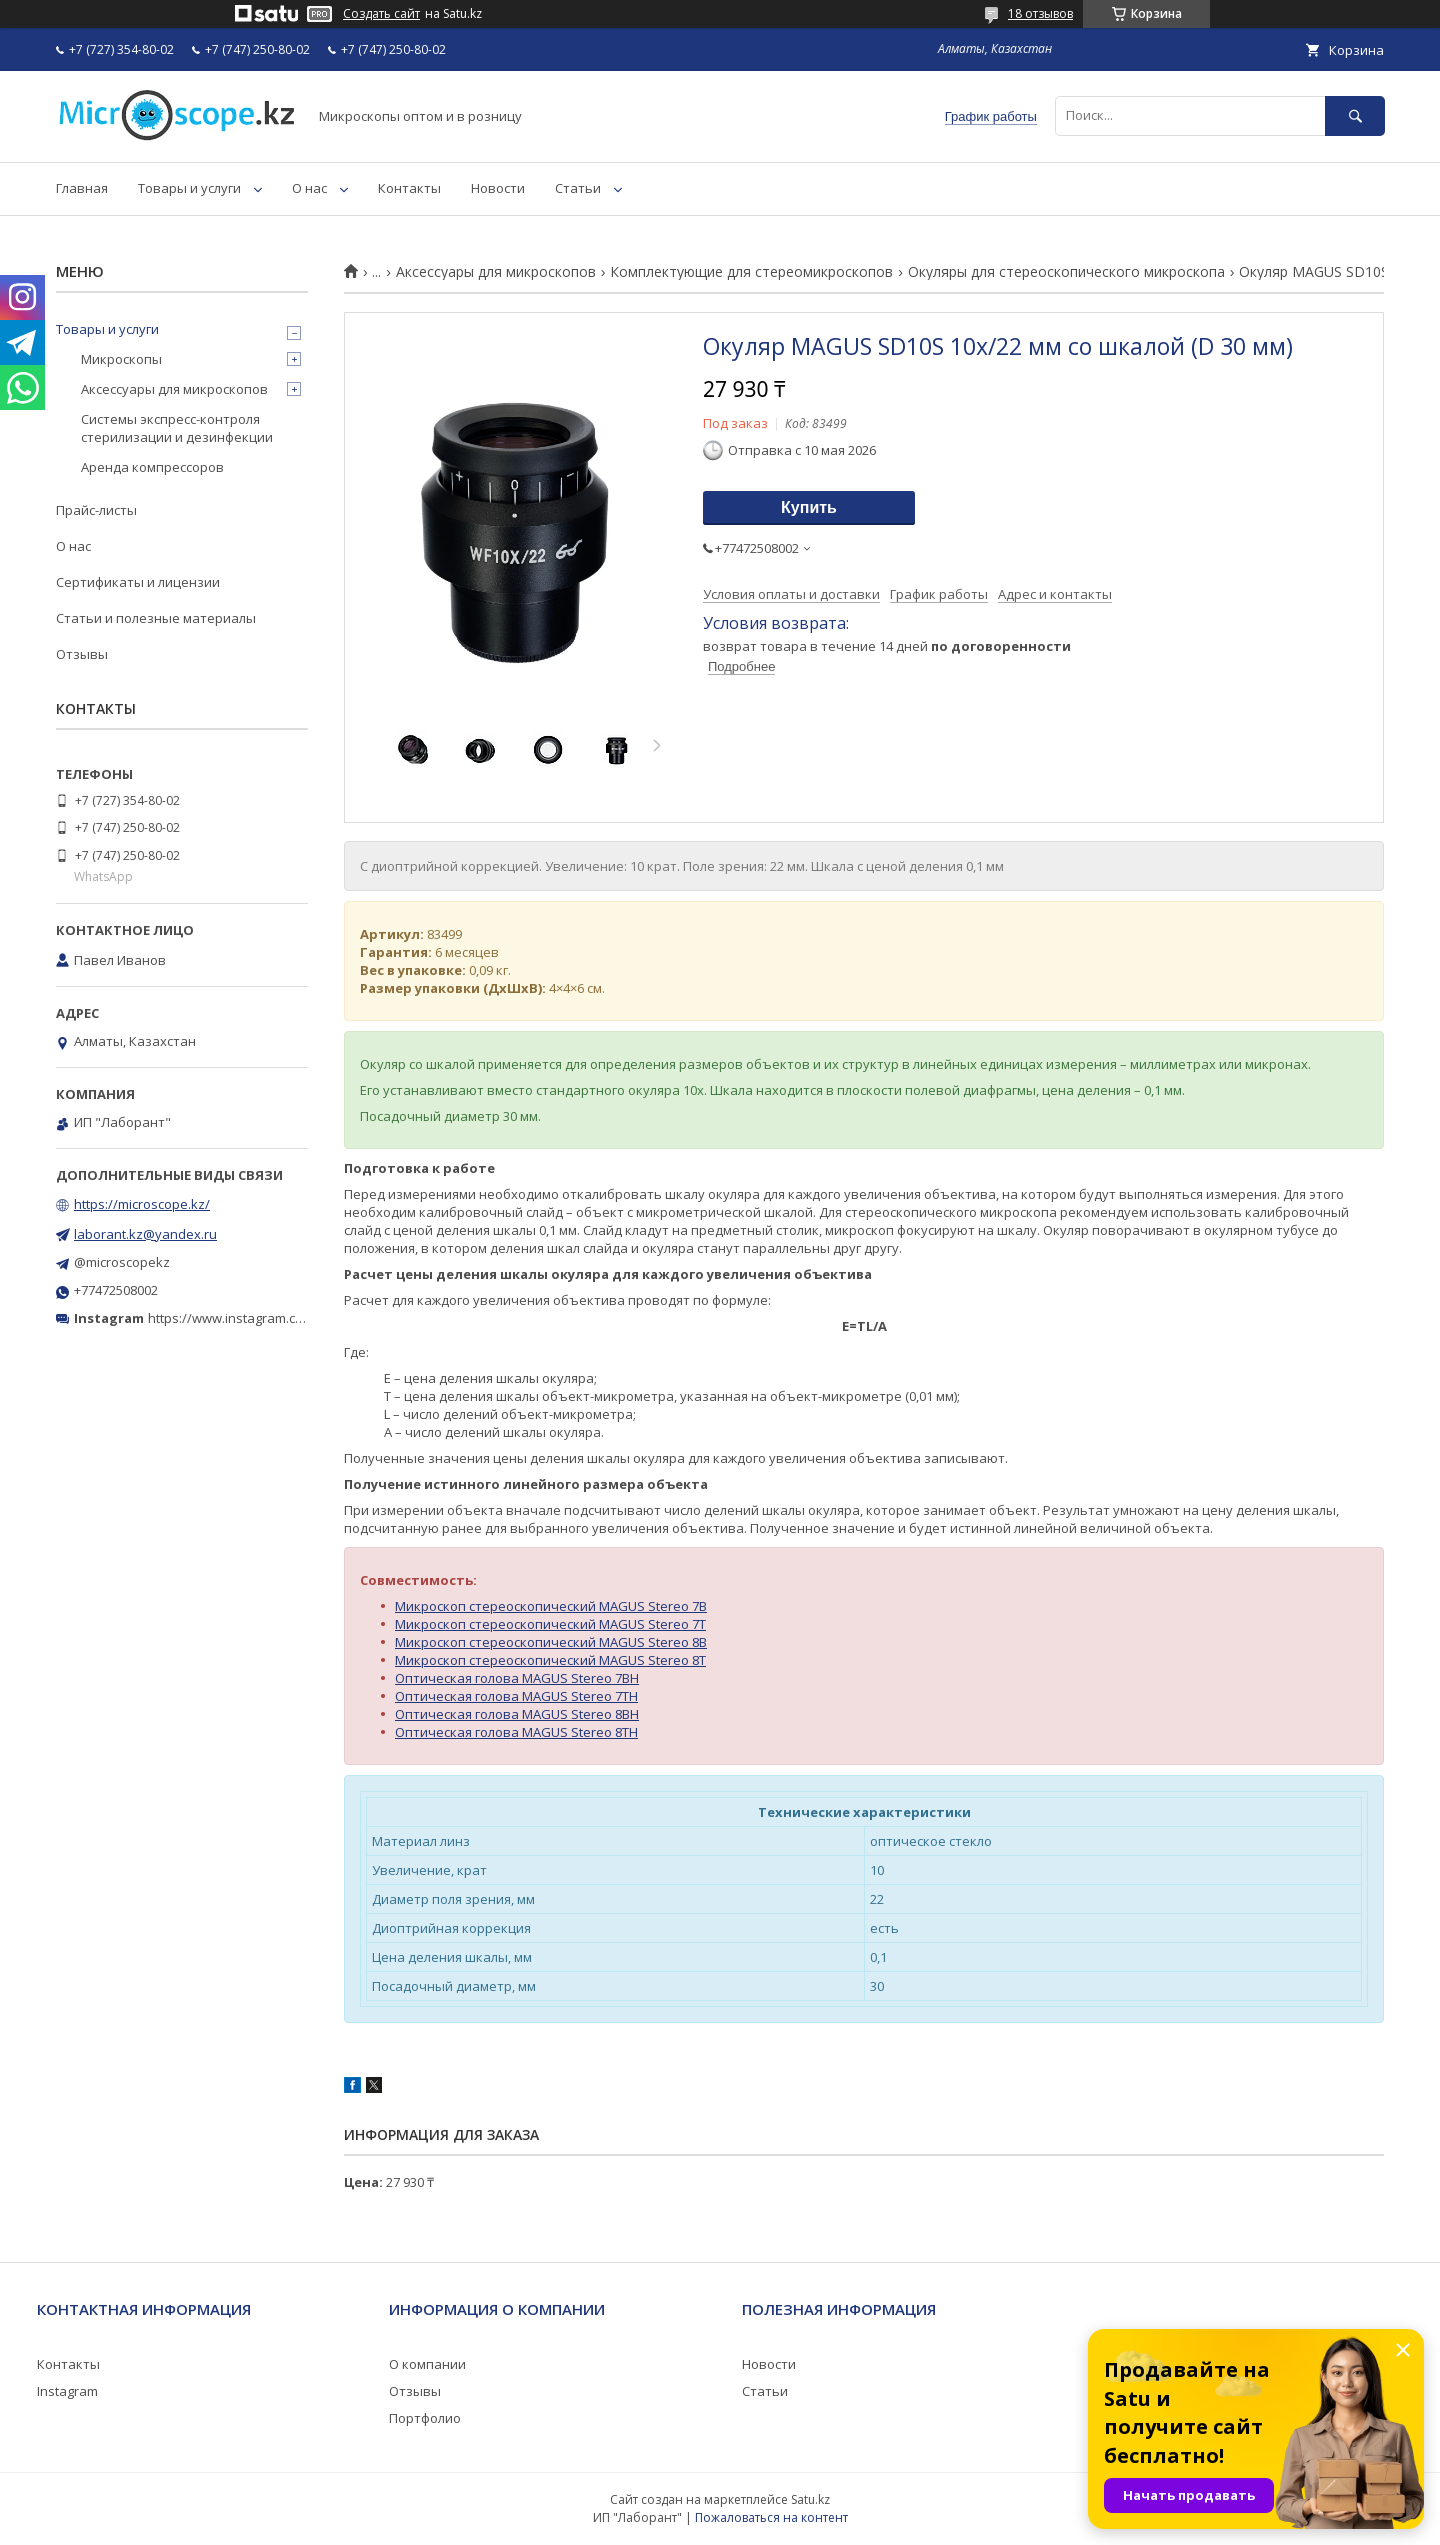  Describe the element at coordinates (189, 188) in the screenshot. I see `Товары и услуги` at that location.